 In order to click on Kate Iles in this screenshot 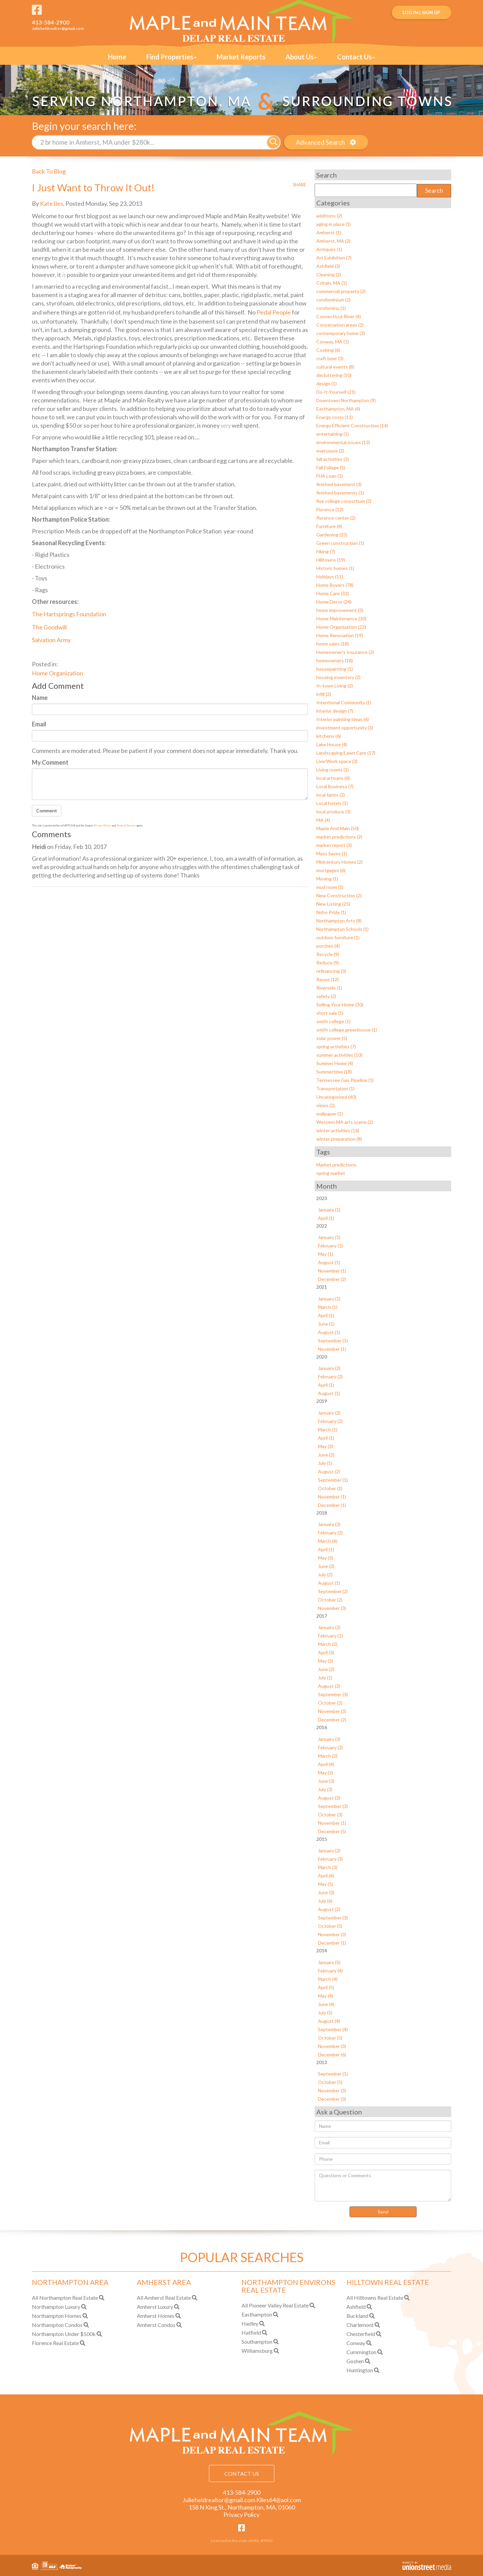, I will do `click(51, 203)`.